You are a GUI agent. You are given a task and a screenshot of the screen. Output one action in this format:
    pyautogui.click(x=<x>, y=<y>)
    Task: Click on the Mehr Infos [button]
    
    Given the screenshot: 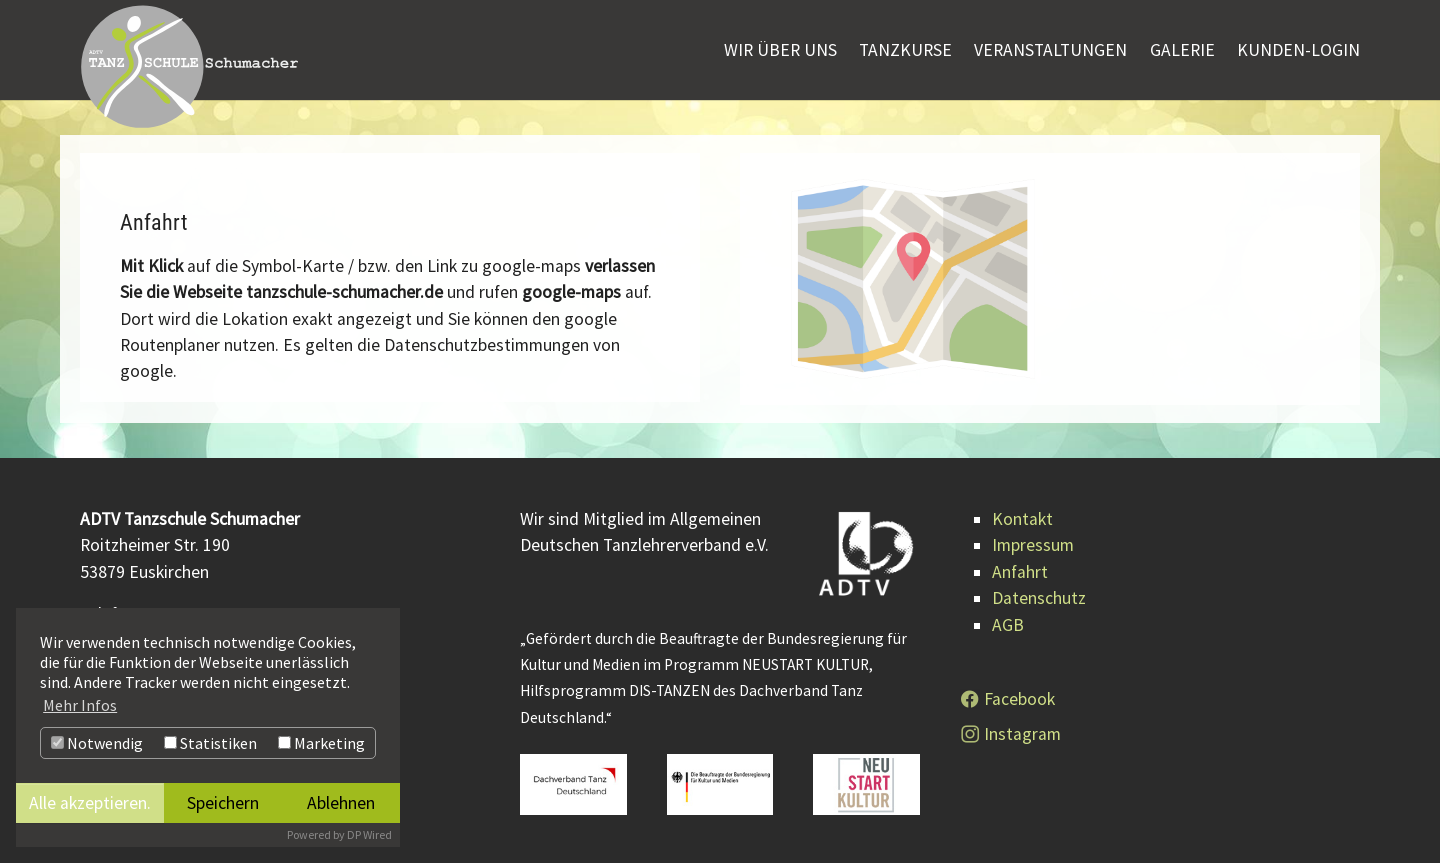 What is the action you would take?
    pyautogui.click(x=80, y=705)
    